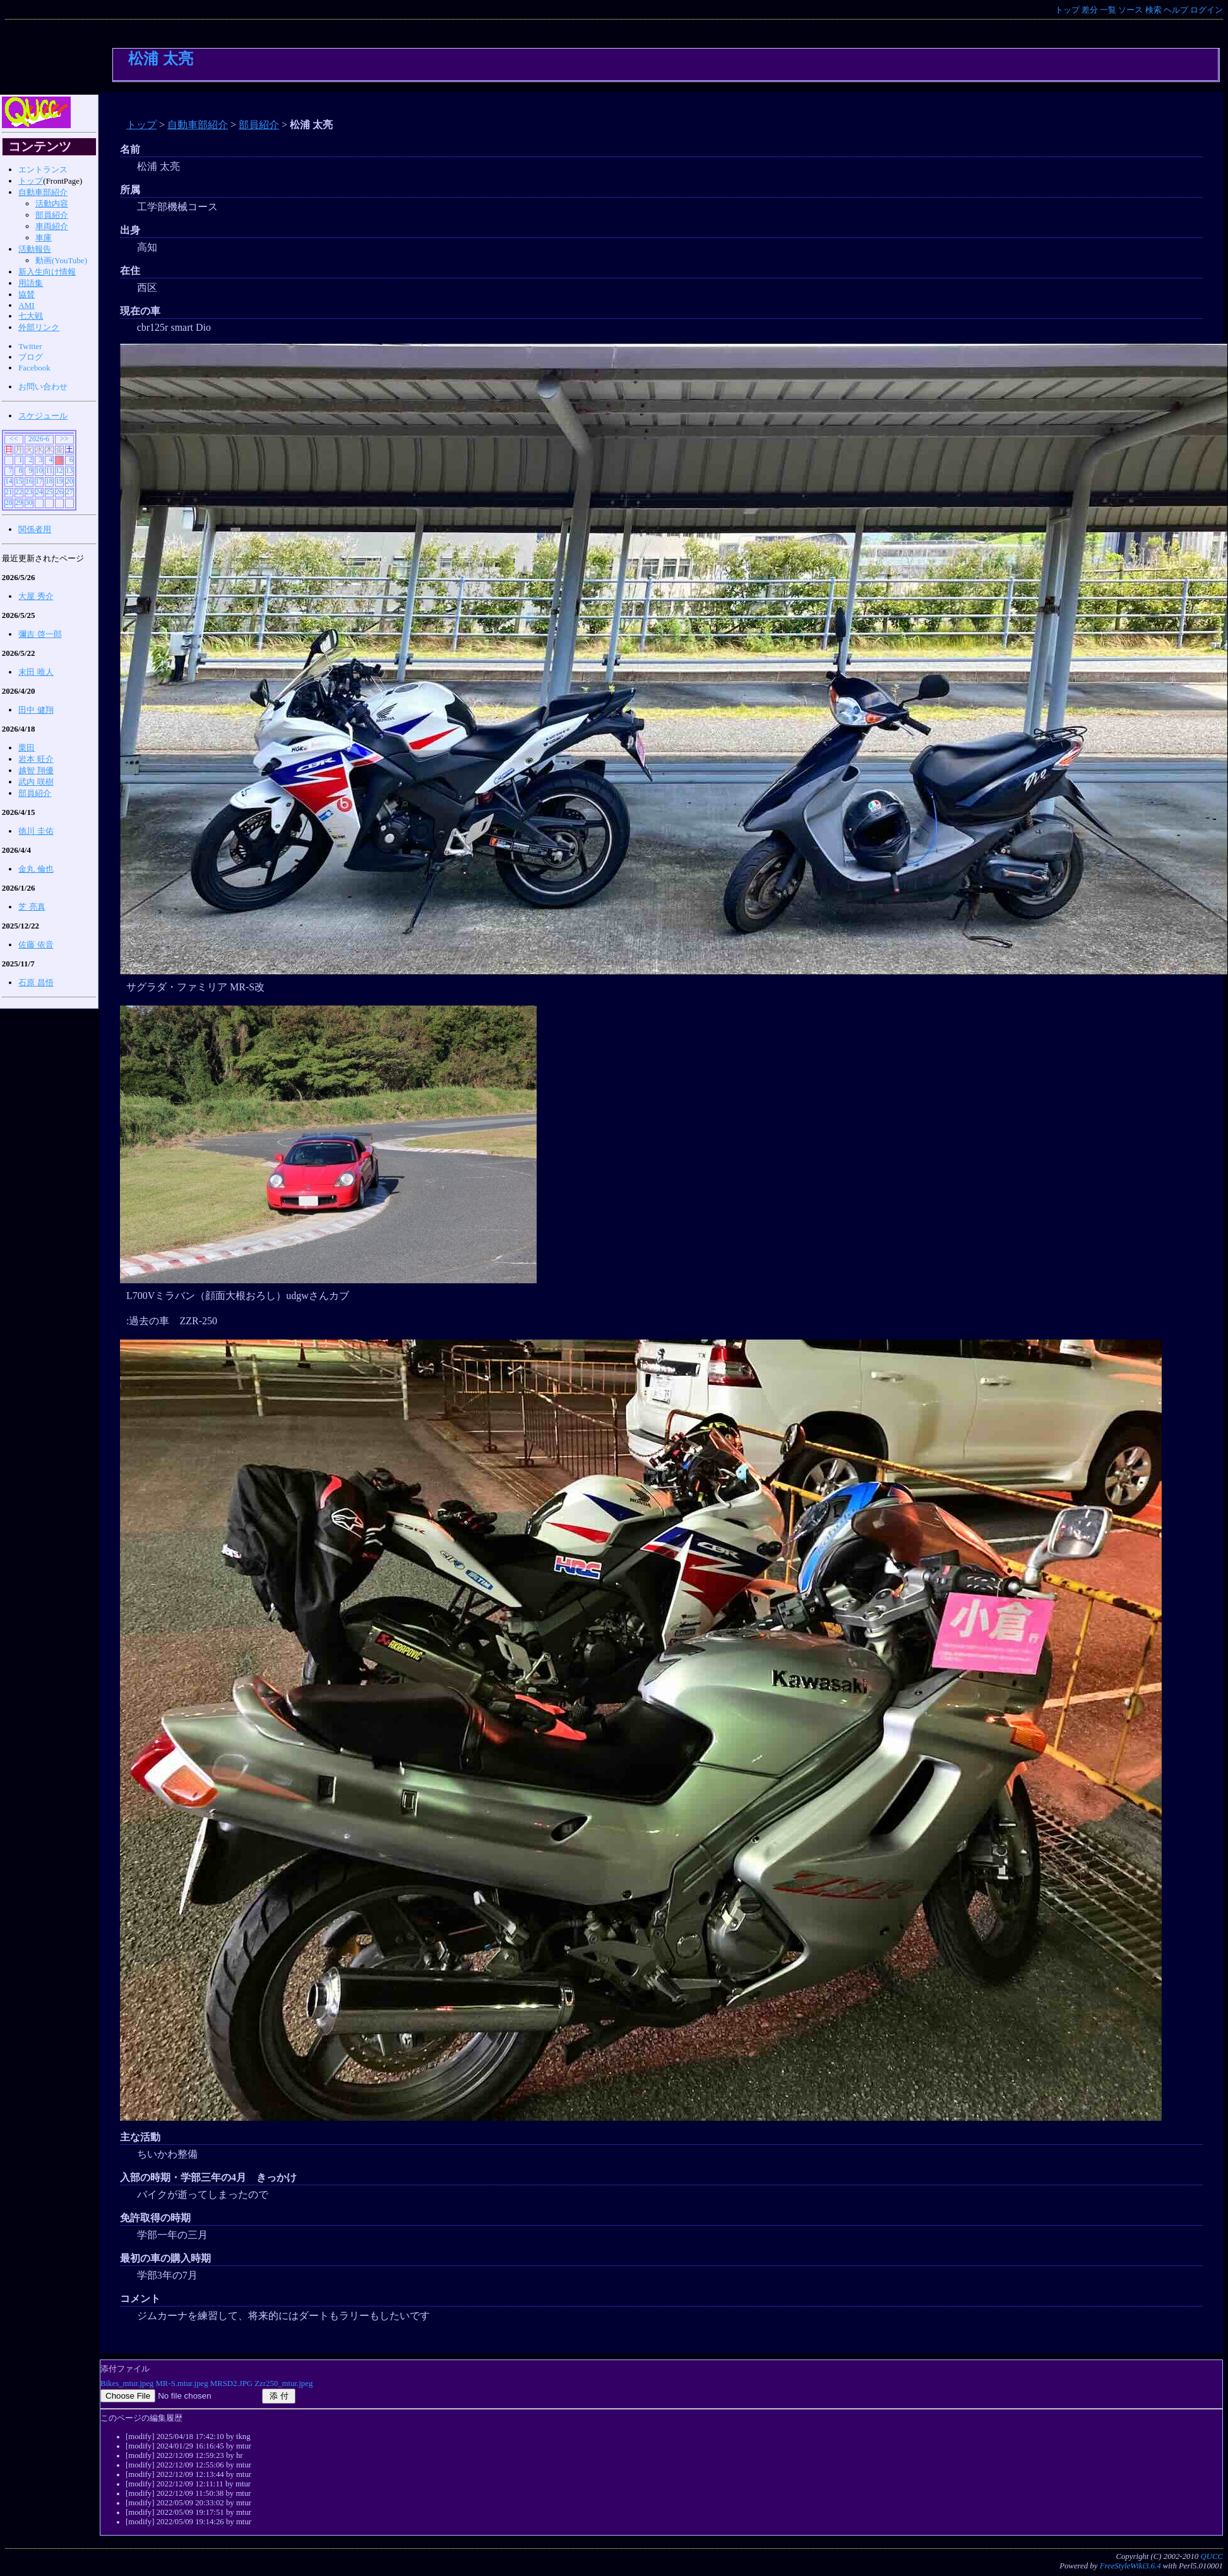  I want to click on Zzr250_mtur.jpeg, so click(283, 2383).